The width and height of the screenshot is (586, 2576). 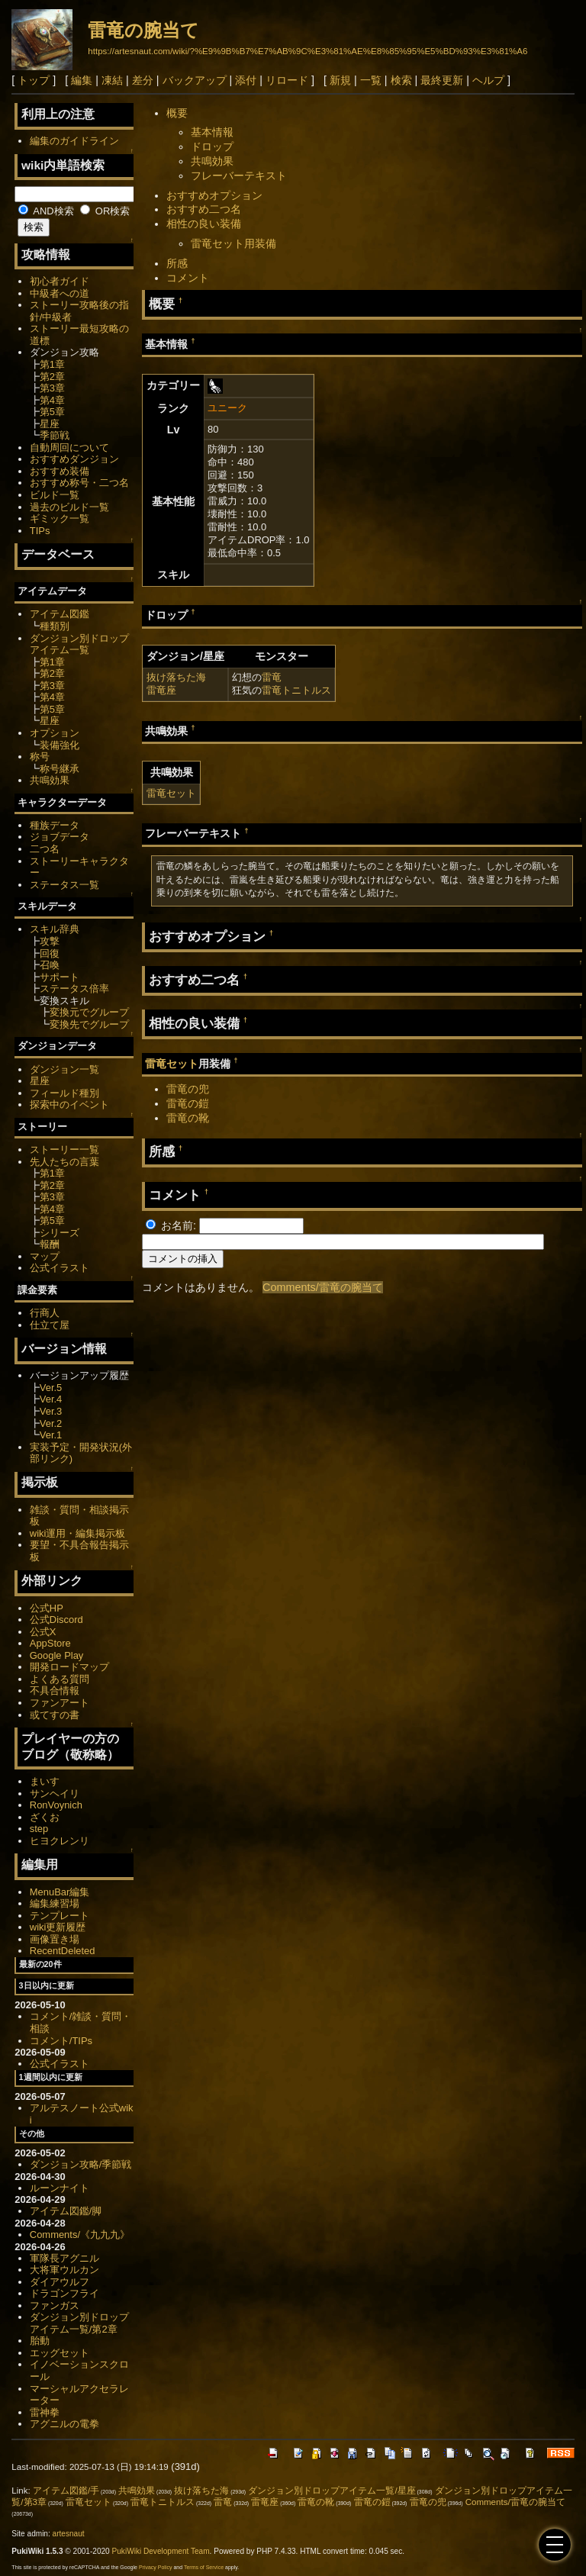 I want to click on 最終更新, so click(x=441, y=80).